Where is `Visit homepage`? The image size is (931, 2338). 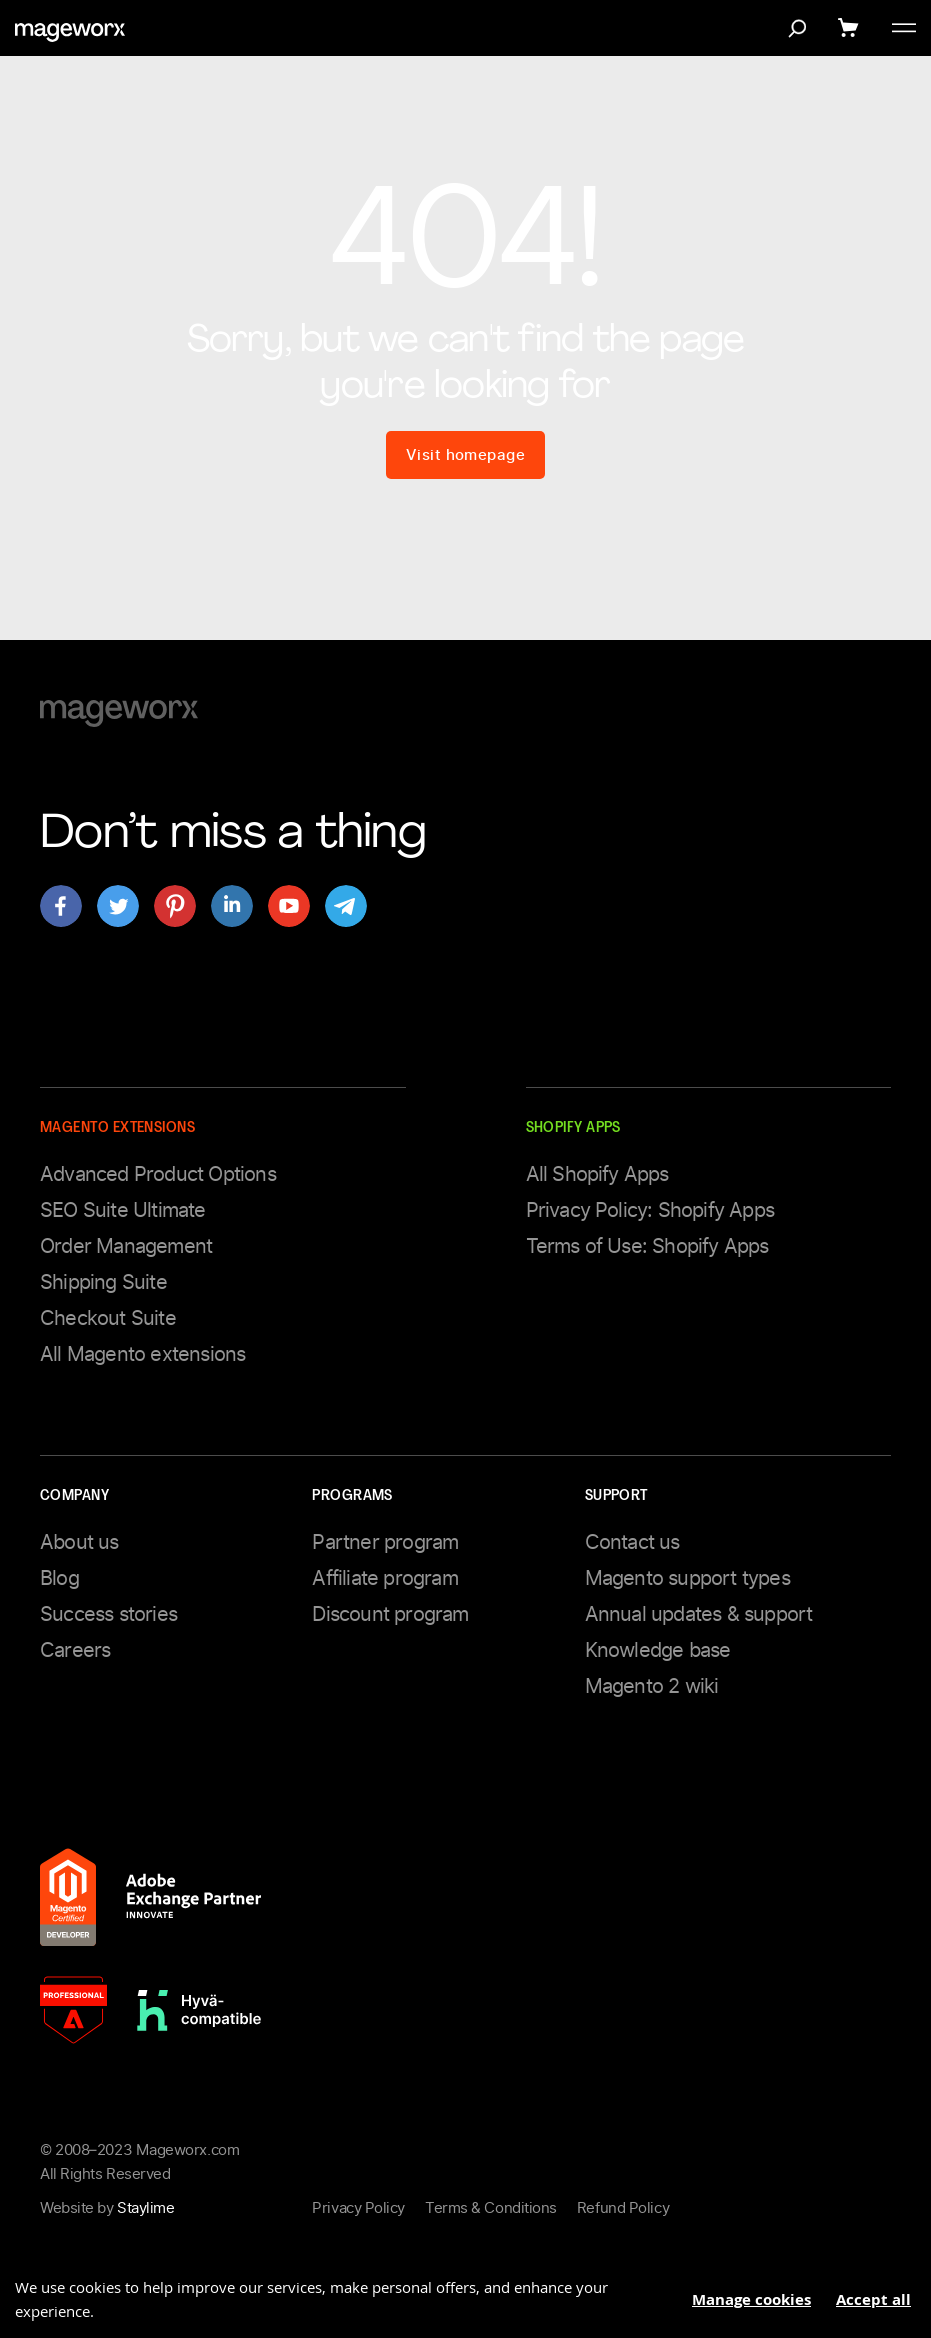
Visit homepage is located at coordinates (465, 455).